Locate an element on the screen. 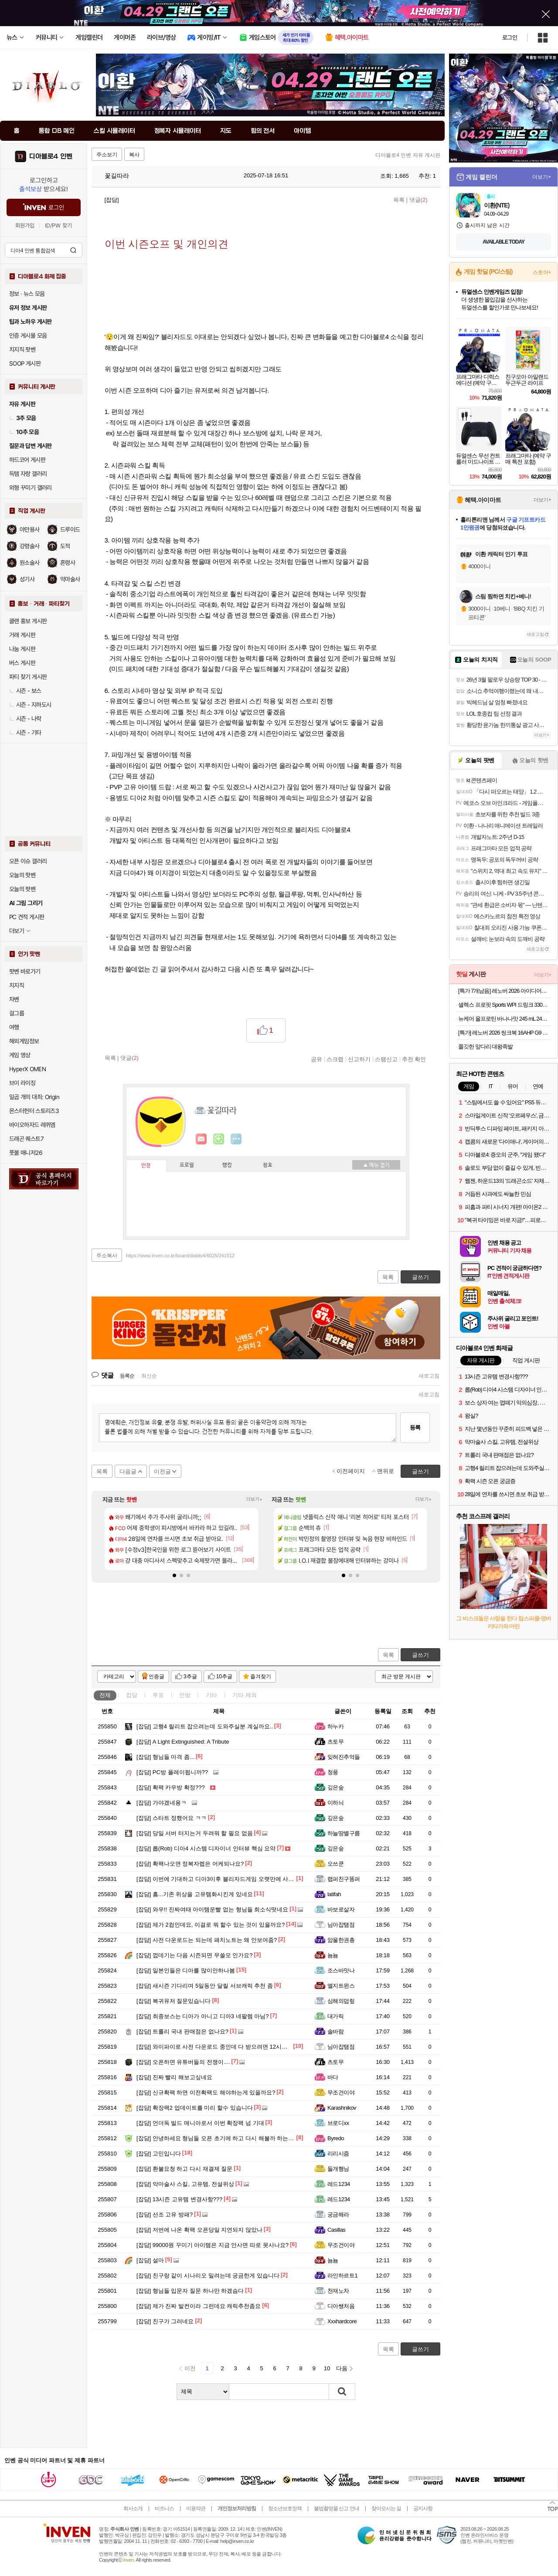  혼령사 is located at coordinates (67, 562).